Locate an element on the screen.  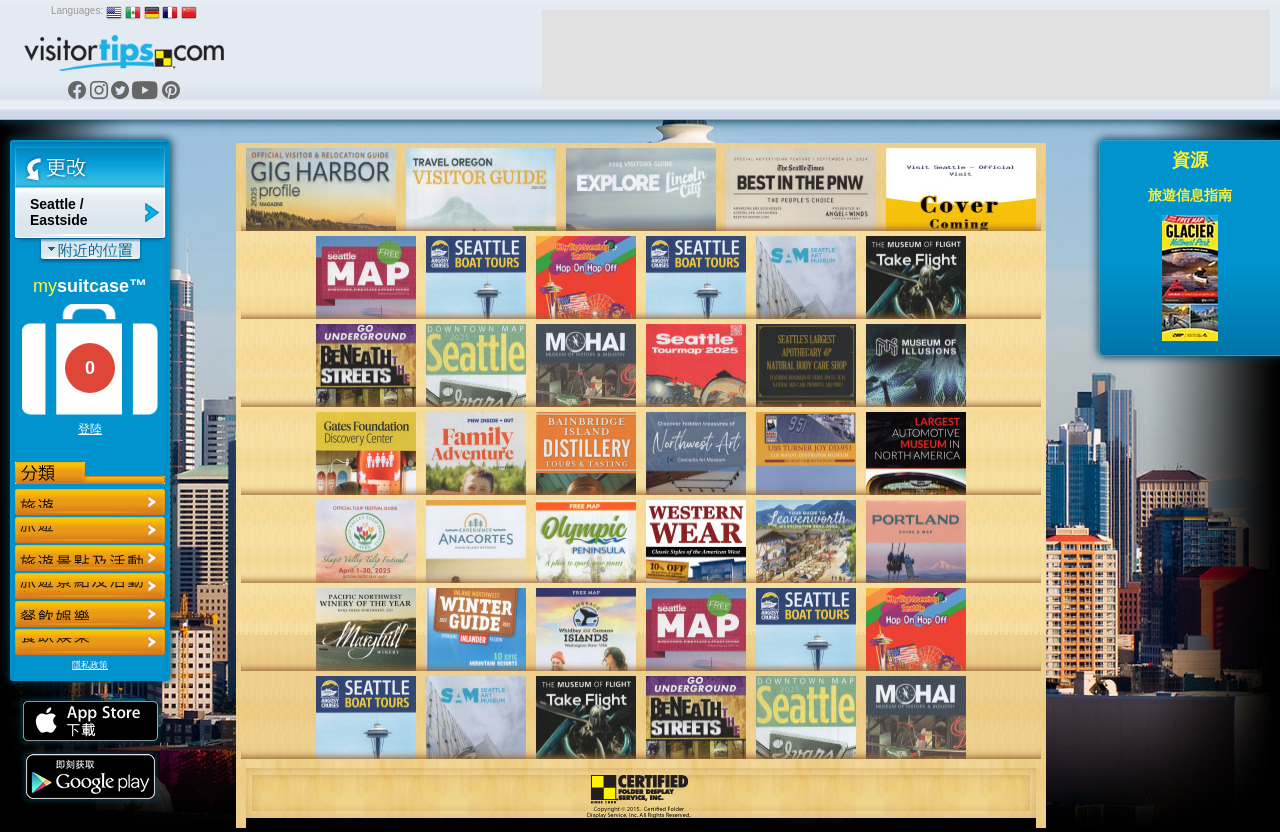
登陸 is located at coordinates (90, 429).